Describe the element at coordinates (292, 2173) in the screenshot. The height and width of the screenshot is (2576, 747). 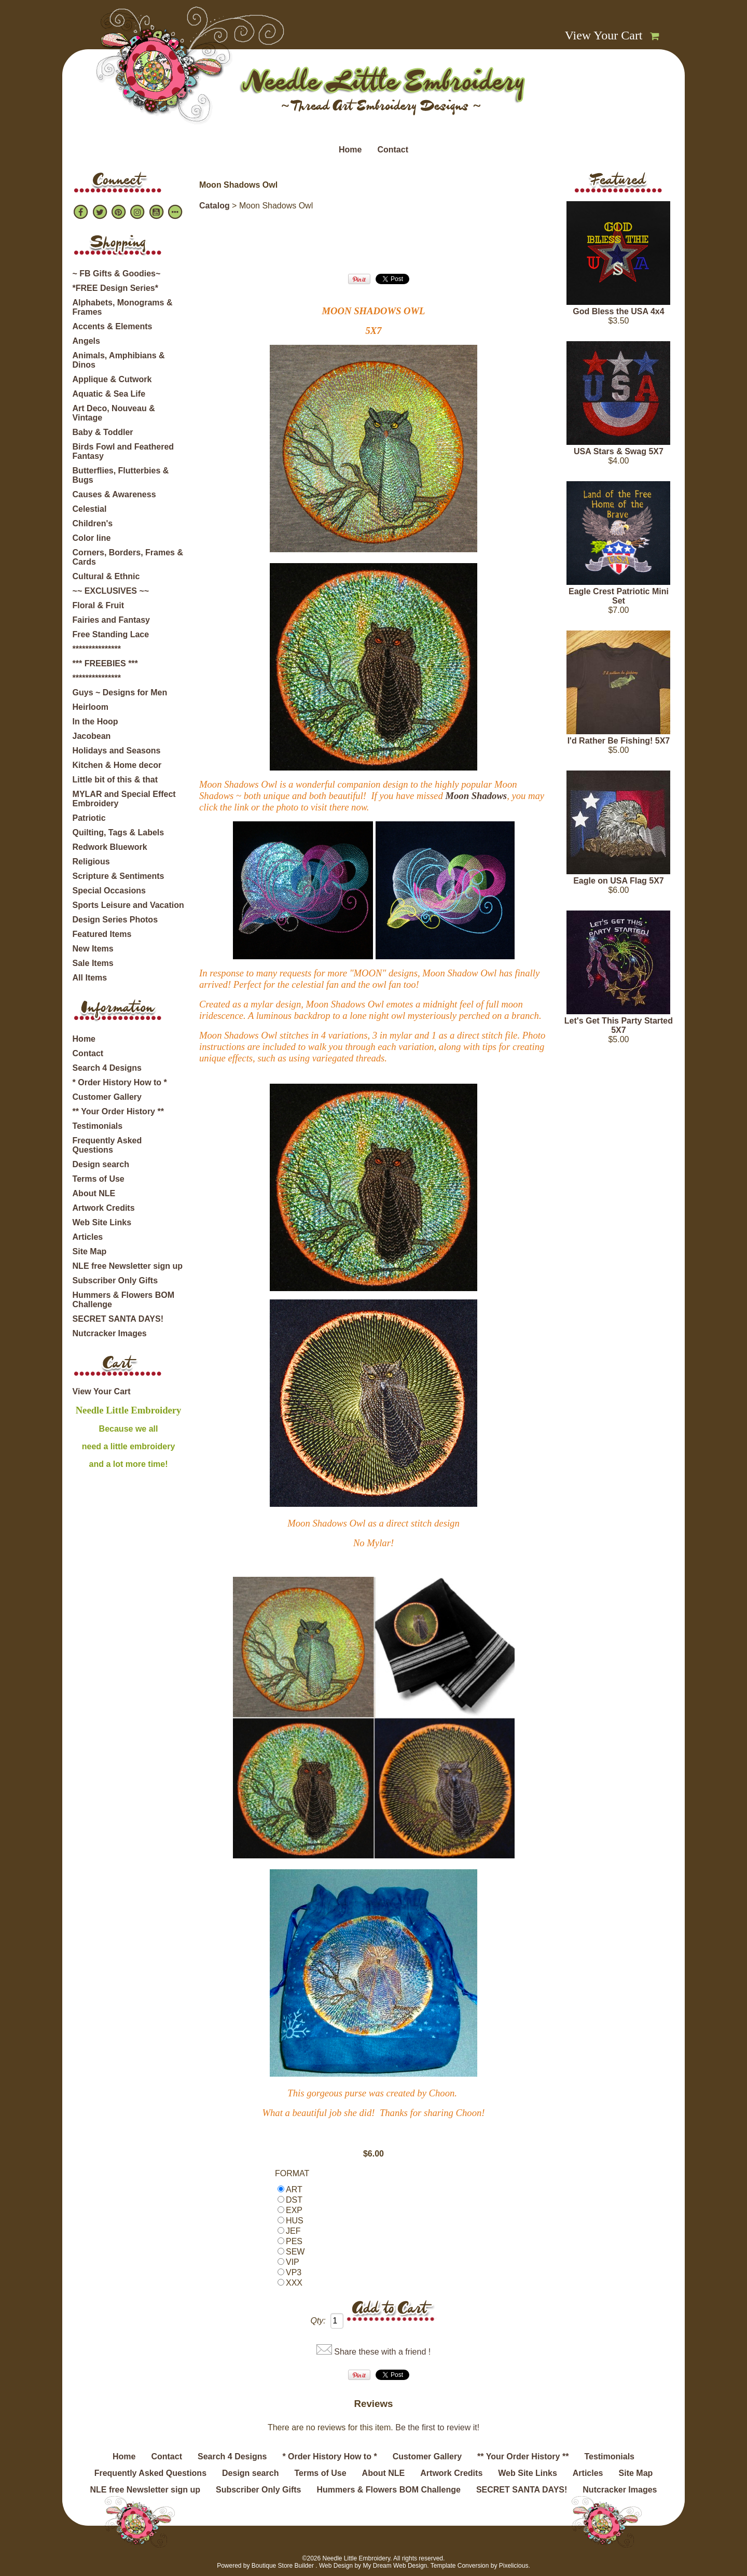
I see `FORMAT` at that location.